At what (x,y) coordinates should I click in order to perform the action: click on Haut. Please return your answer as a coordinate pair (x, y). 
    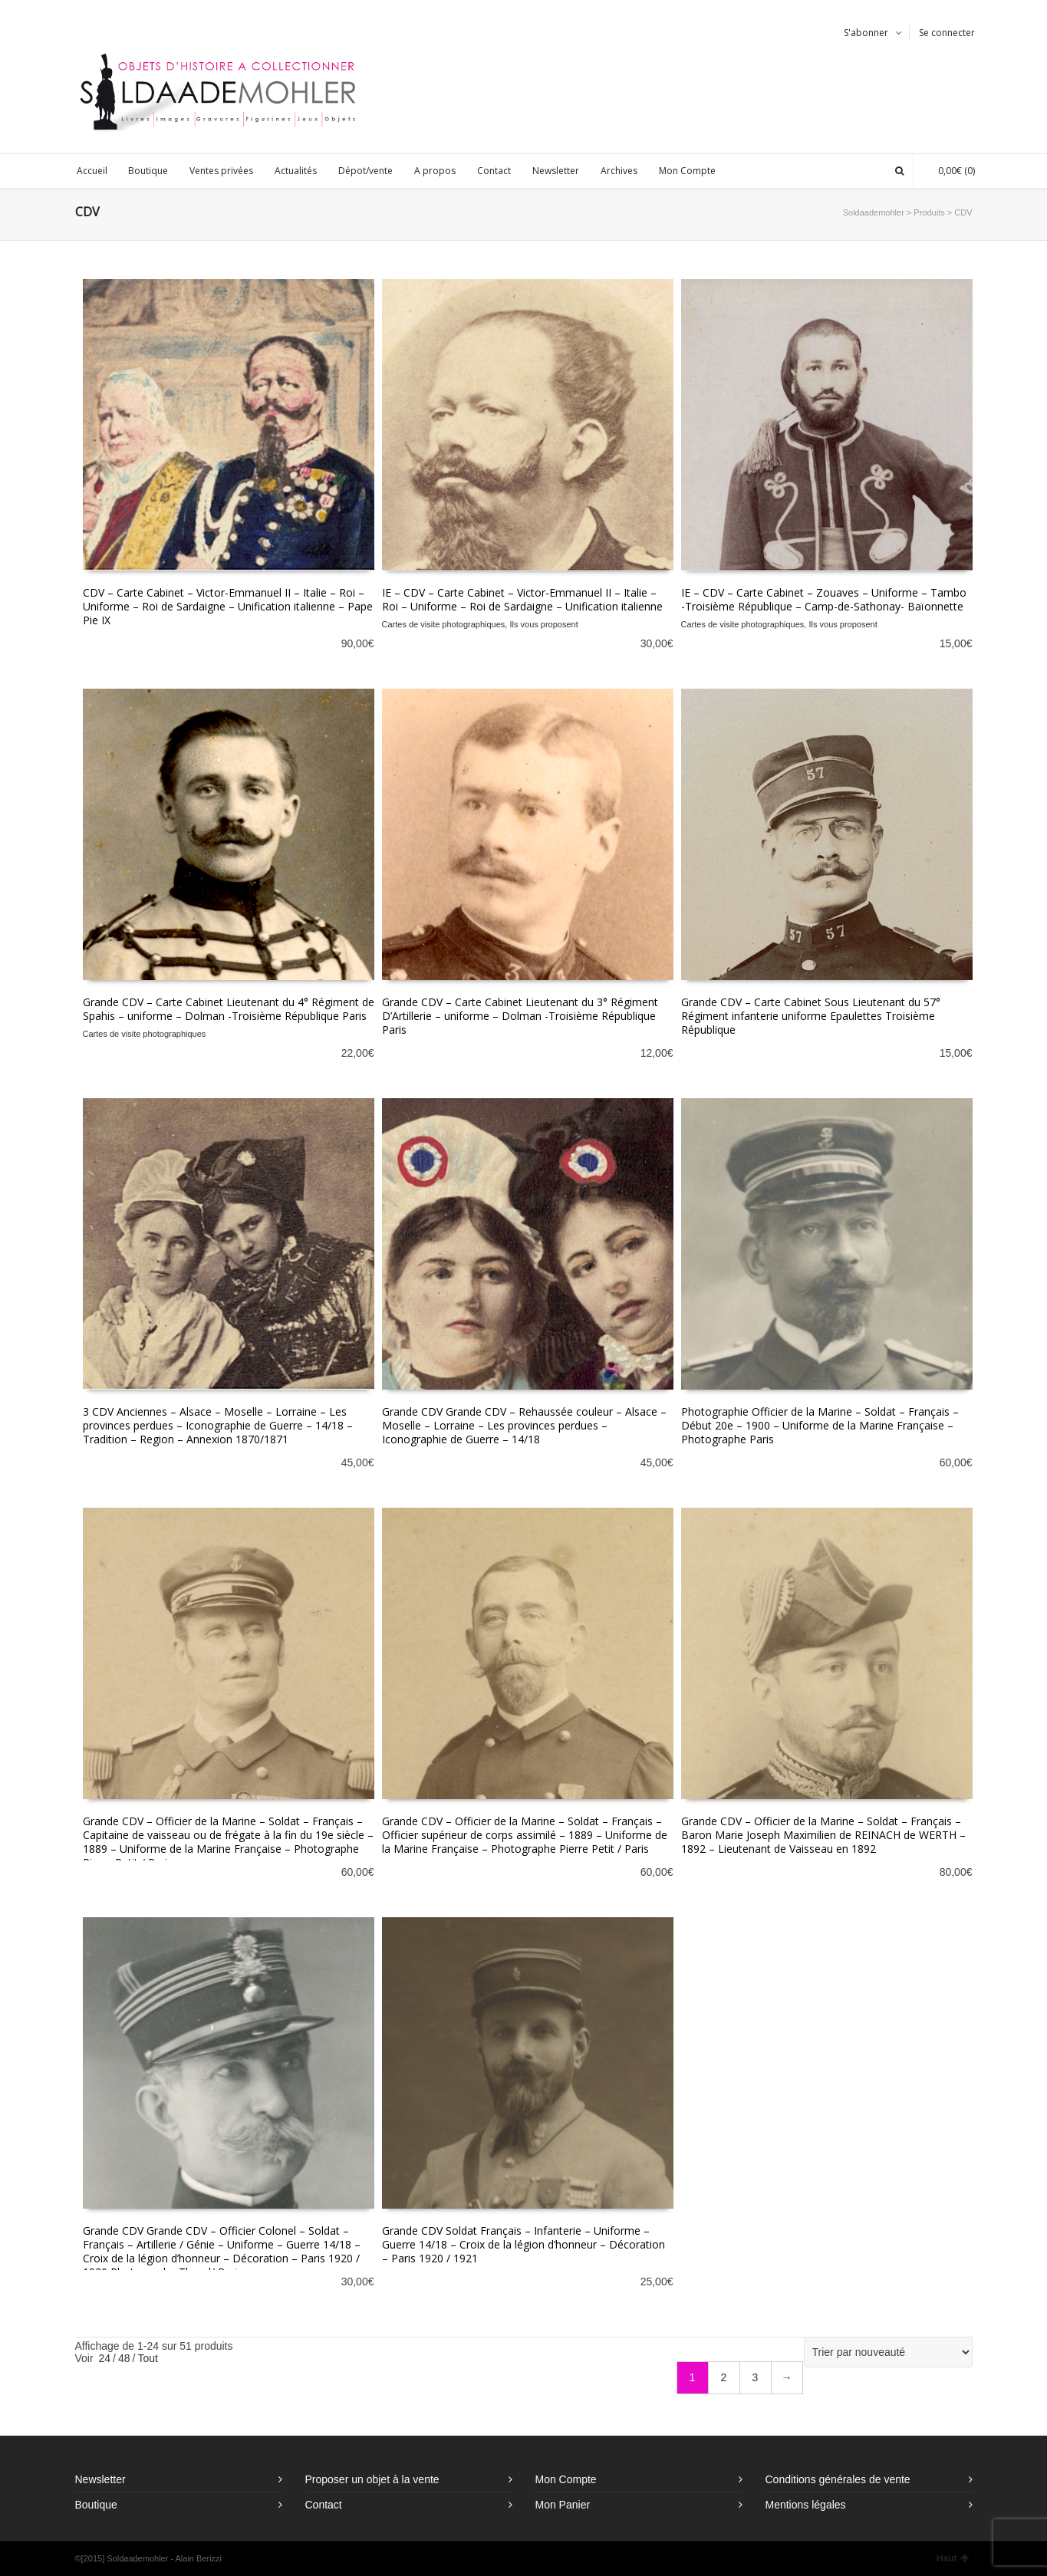
    Looking at the image, I should click on (953, 2558).